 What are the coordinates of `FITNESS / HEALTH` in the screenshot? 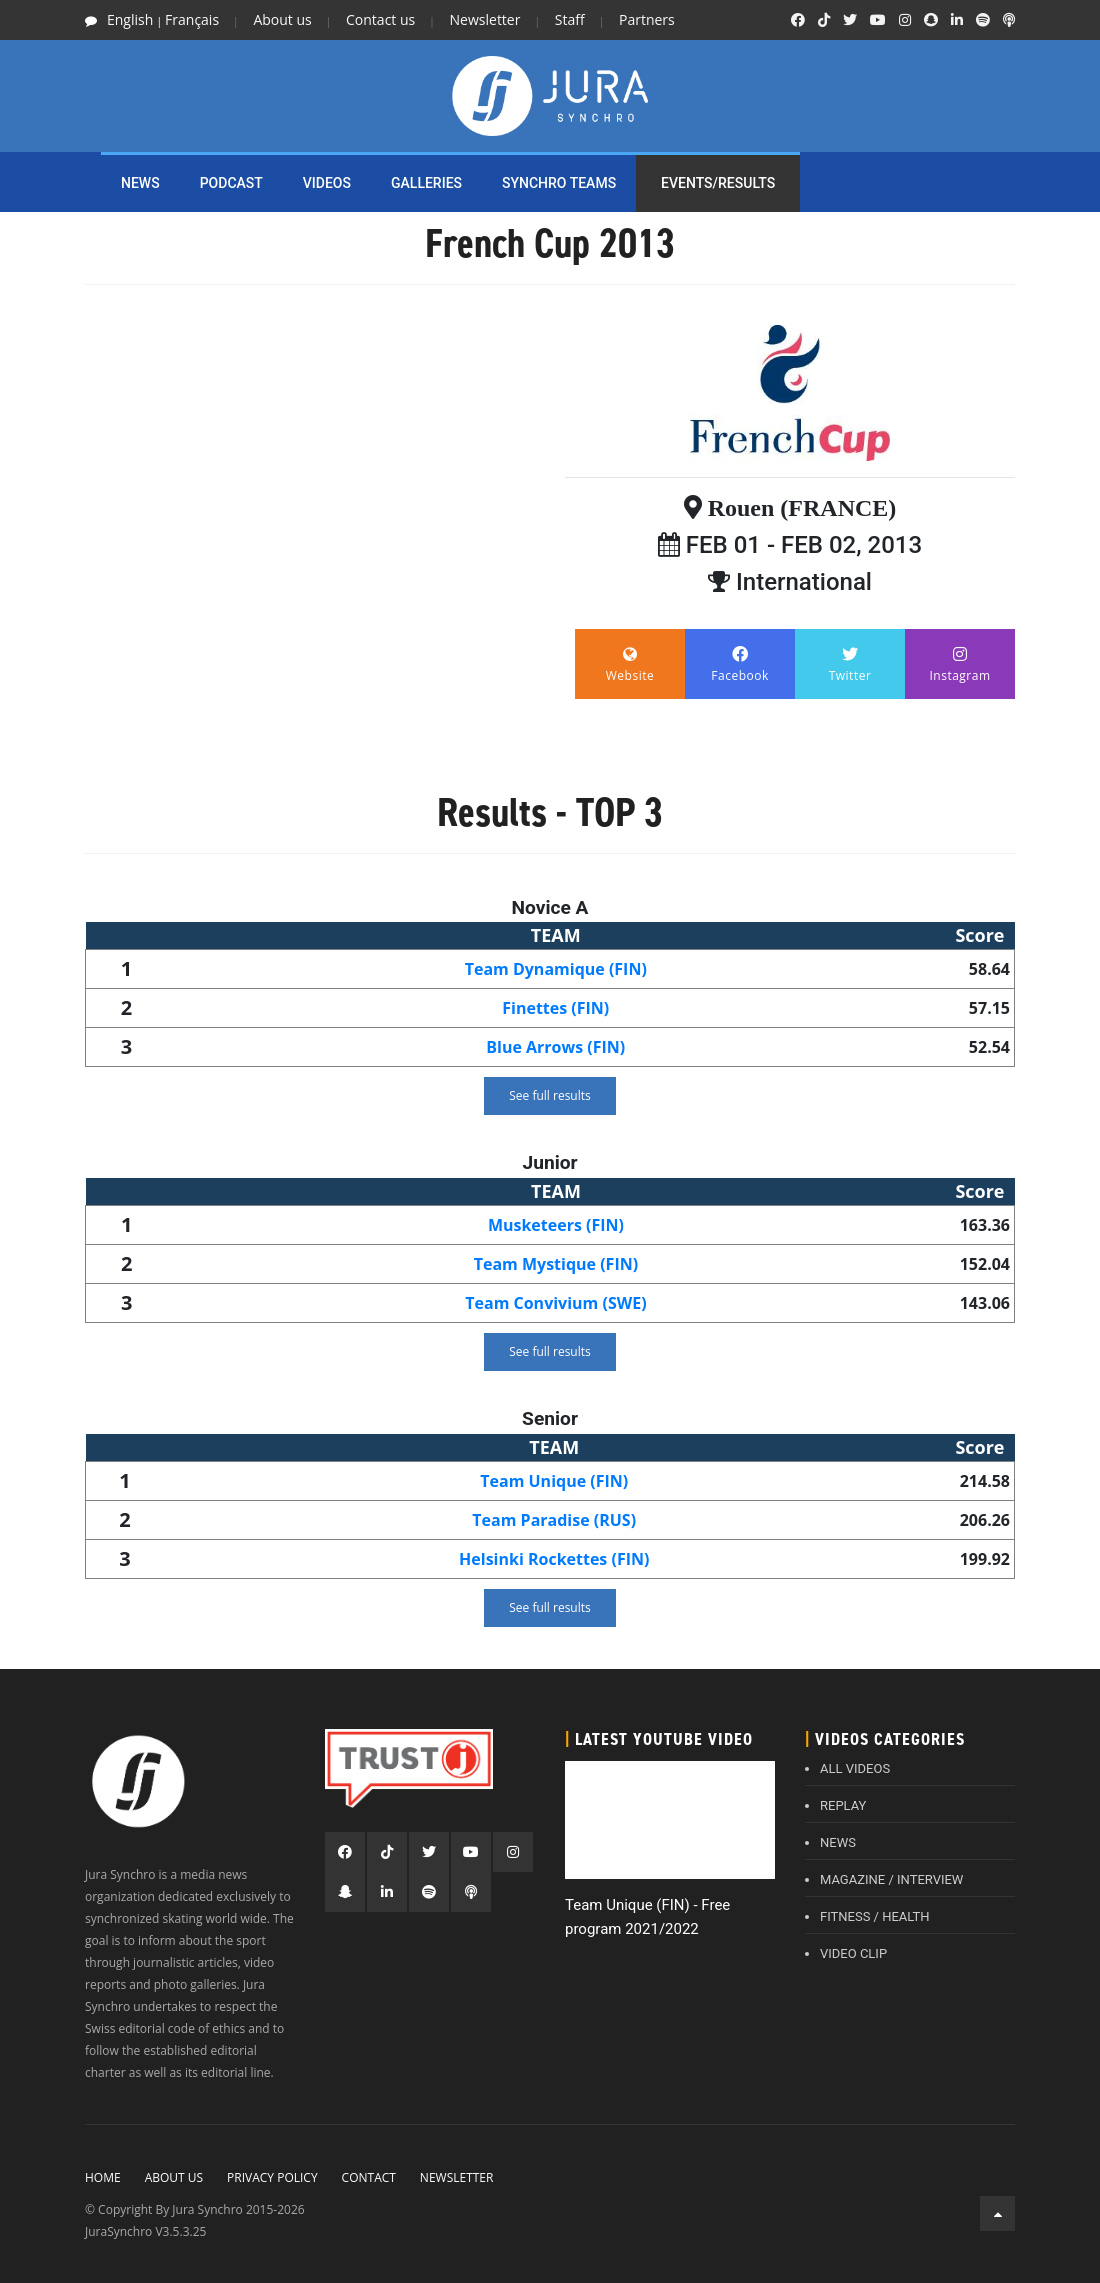 It's located at (875, 1916).